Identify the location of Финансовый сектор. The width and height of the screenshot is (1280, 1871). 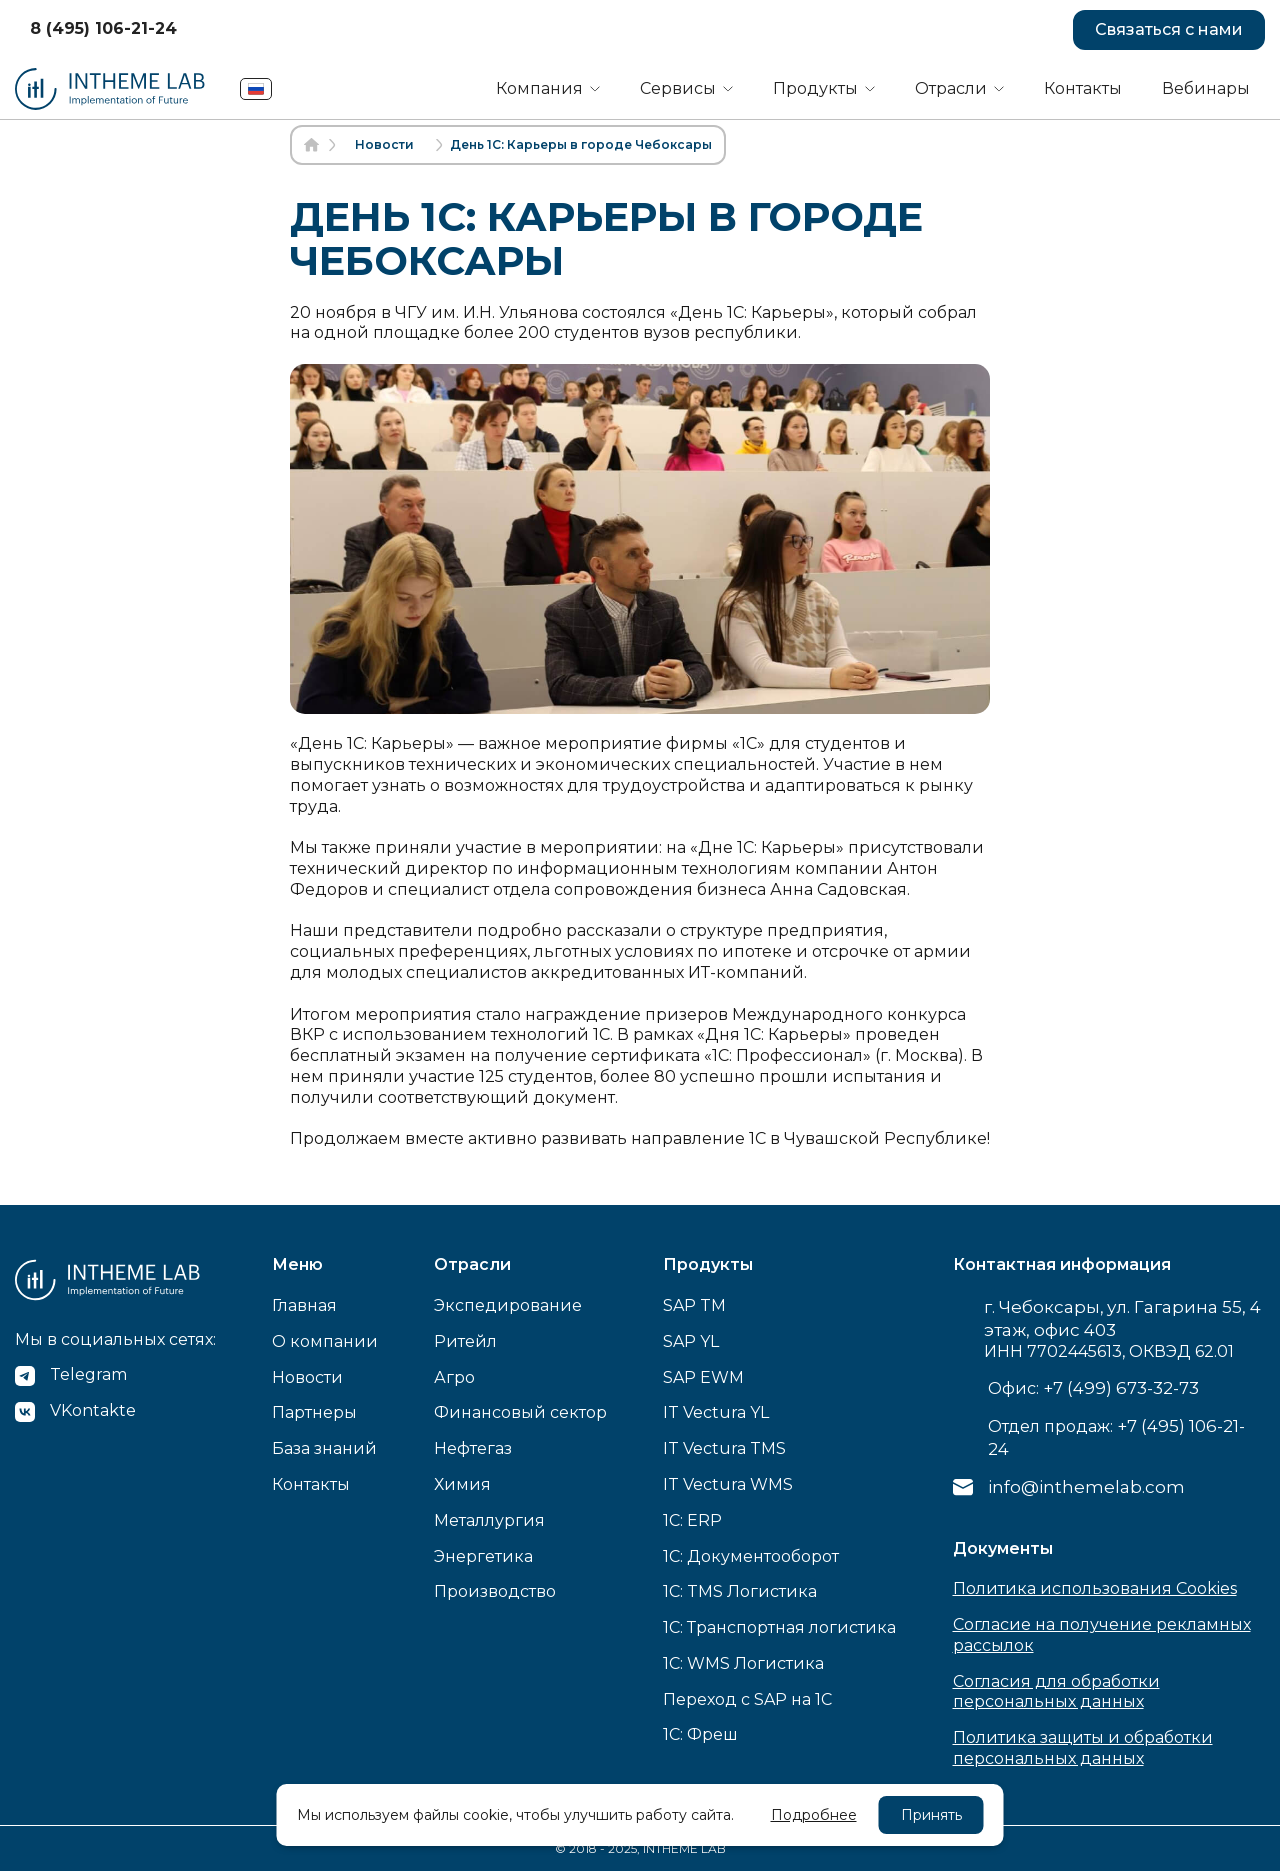
(520, 1412).